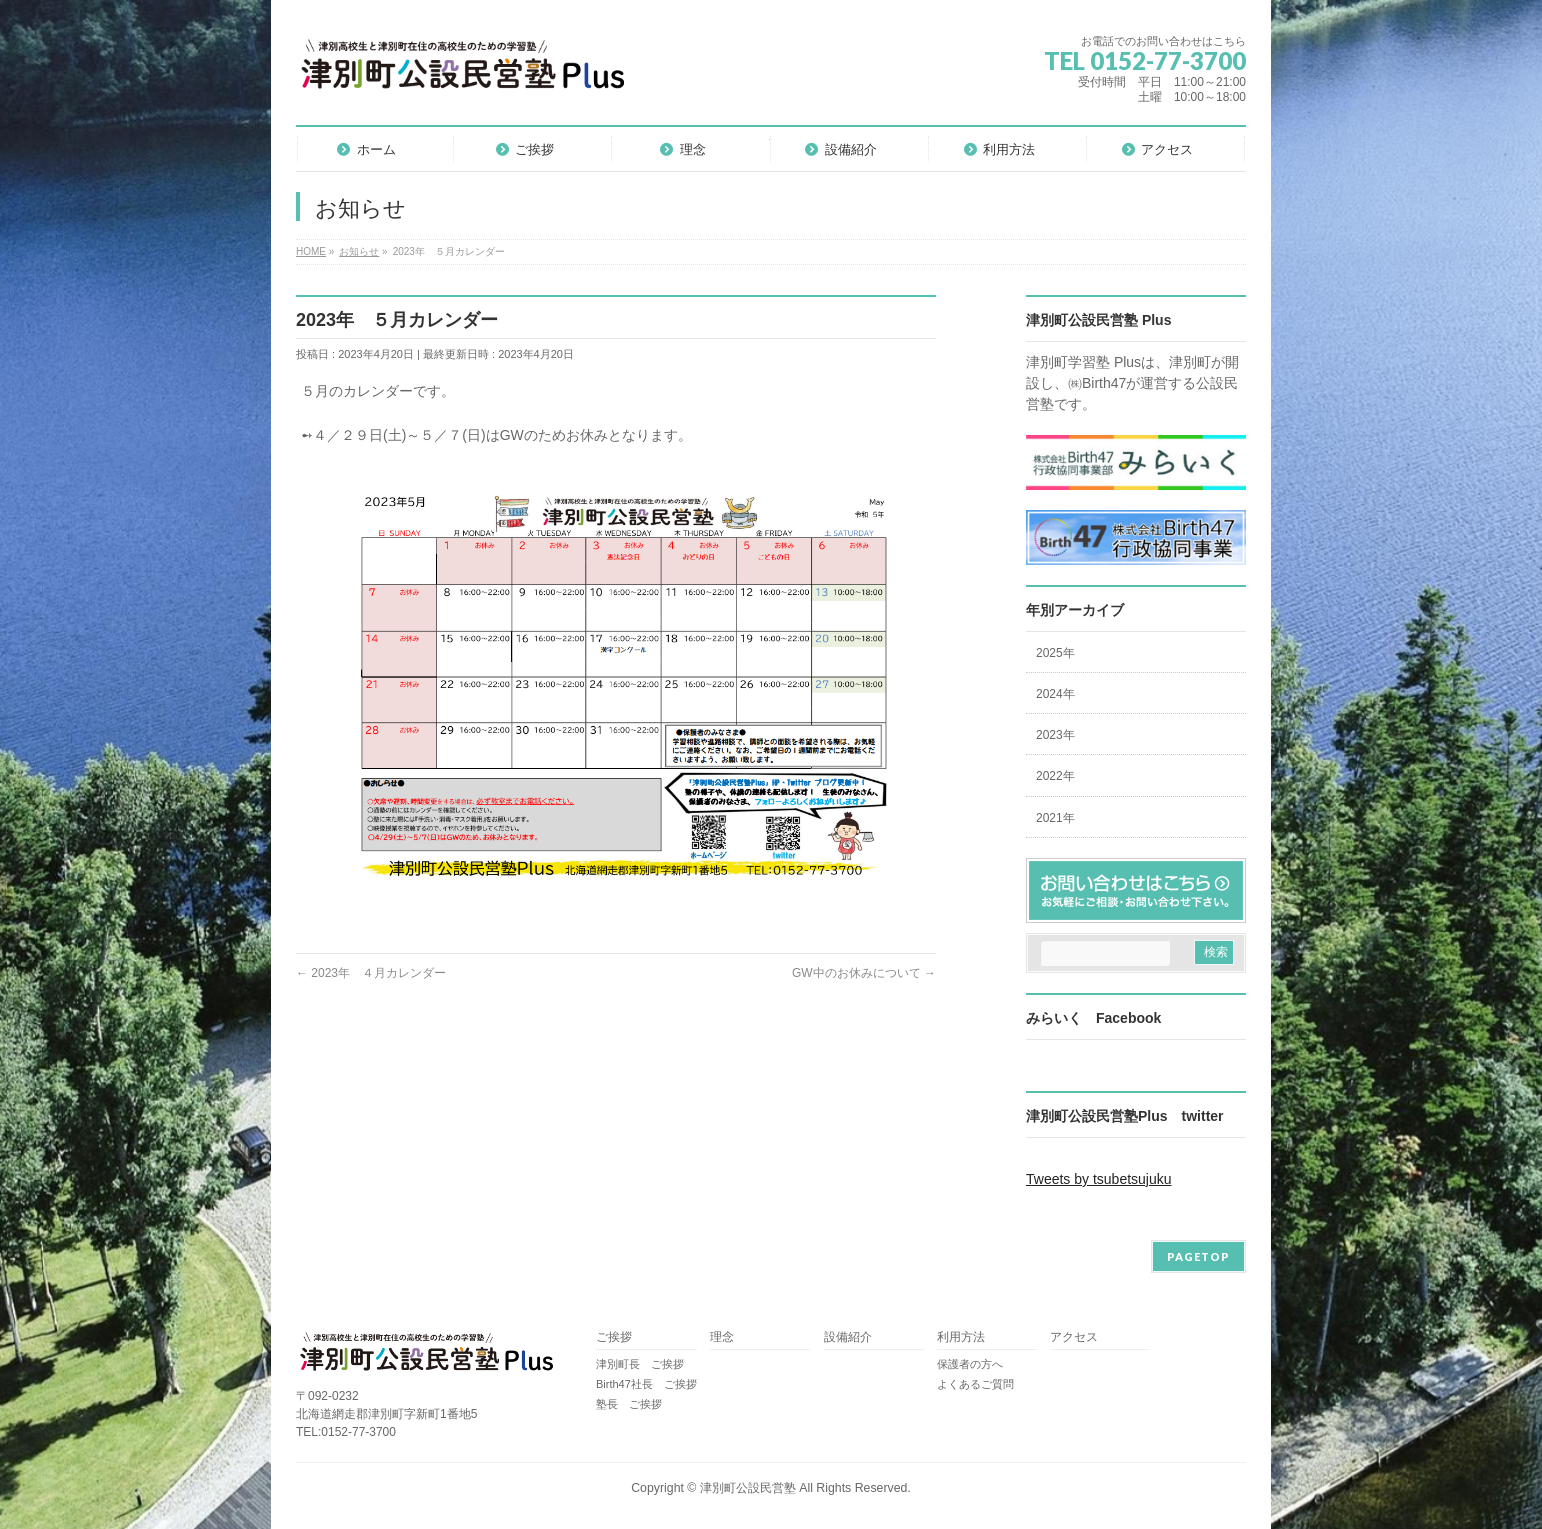 The height and width of the screenshot is (1529, 1542). What do you see at coordinates (1099, 1179) in the screenshot?
I see `Tweets by tsubetsujuku` at bounding box center [1099, 1179].